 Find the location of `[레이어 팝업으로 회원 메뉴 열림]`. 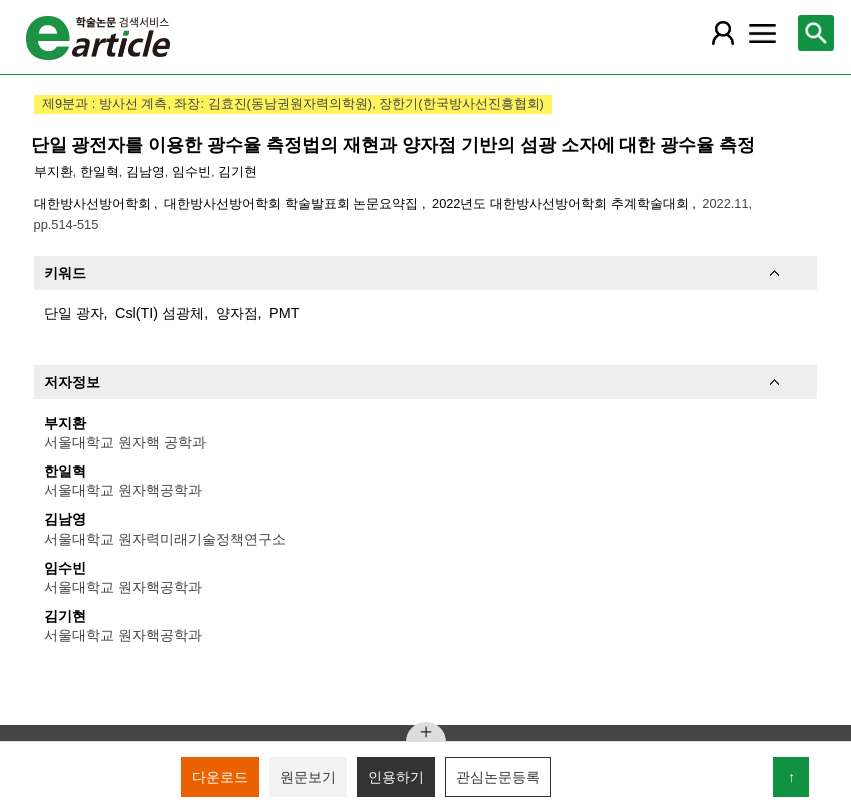

[레이어 팝업으로 회원 메뉴 열림] is located at coordinates (723, 33).